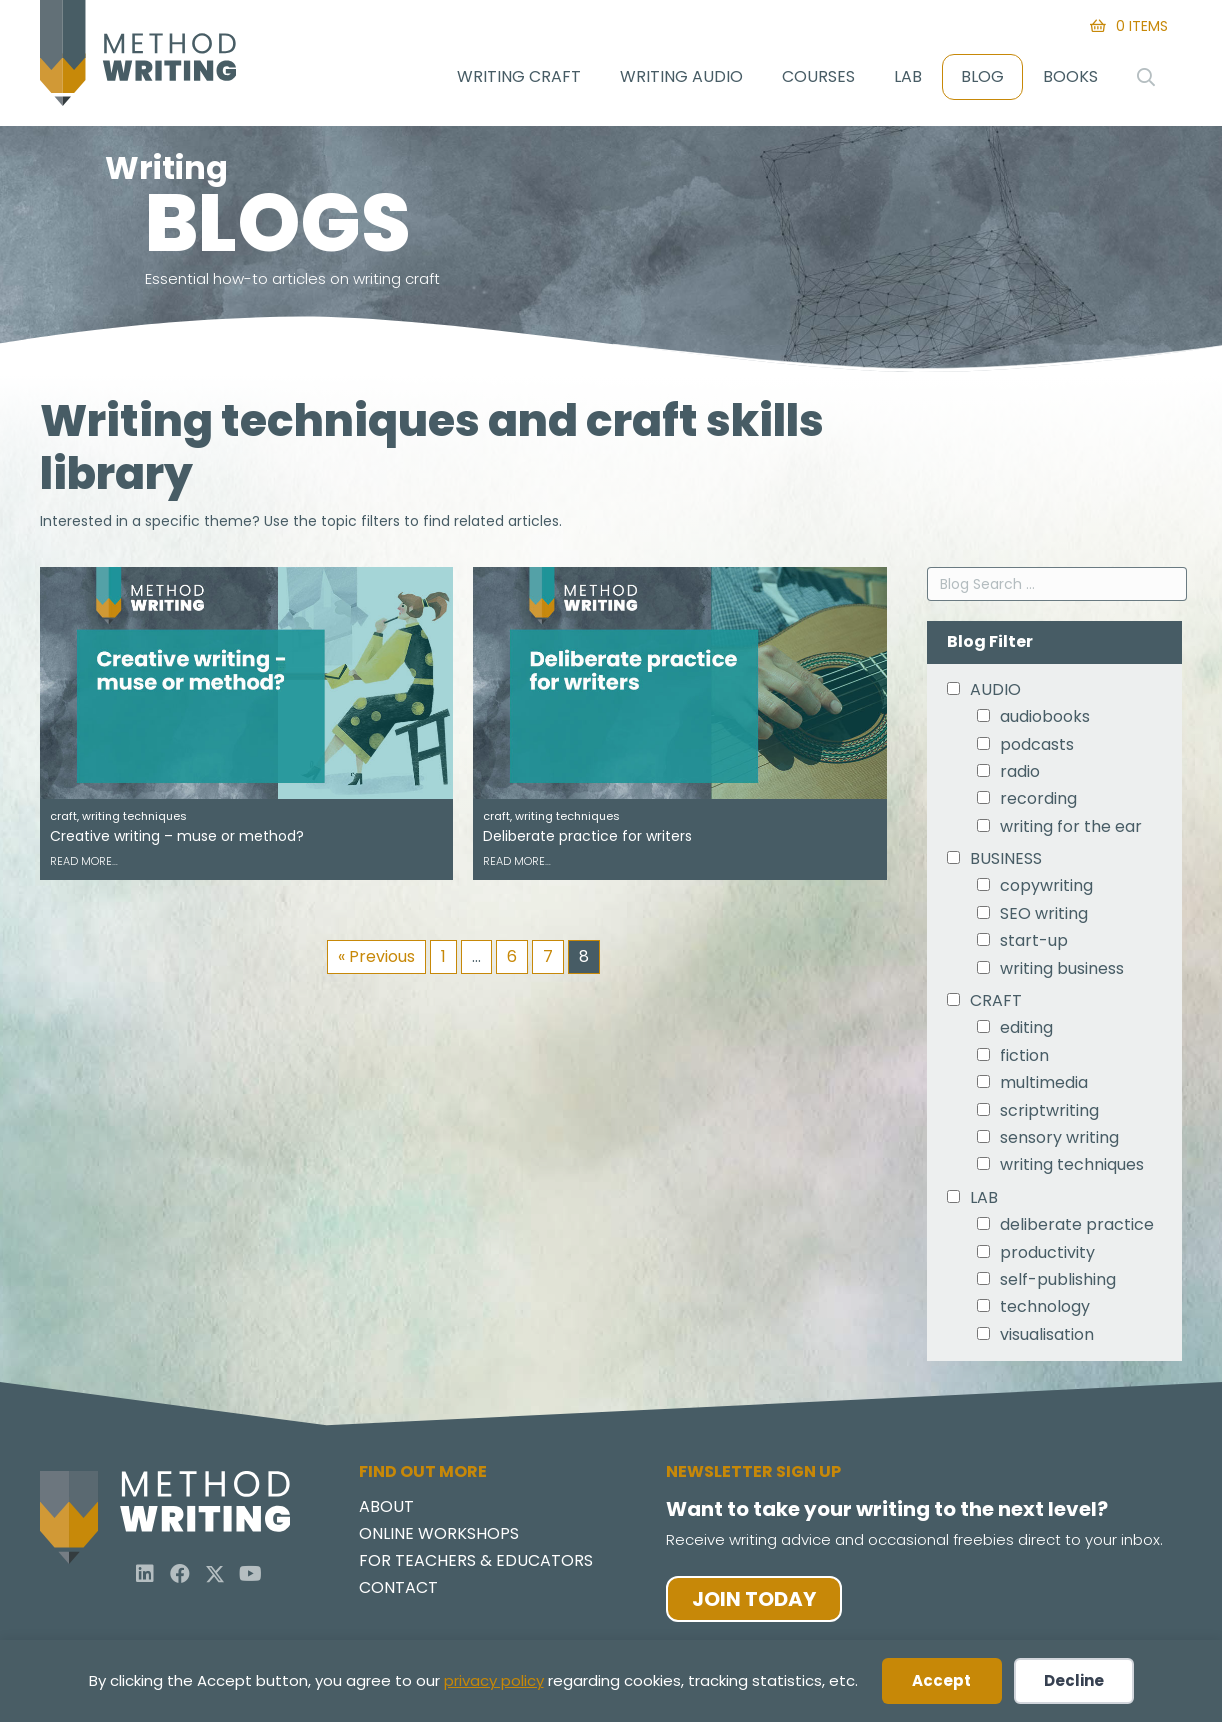 The height and width of the screenshot is (1722, 1222). What do you see at coordinates (1062, 973) in the screenshot?
I see `writing business` at bounding box center [1062, 973].